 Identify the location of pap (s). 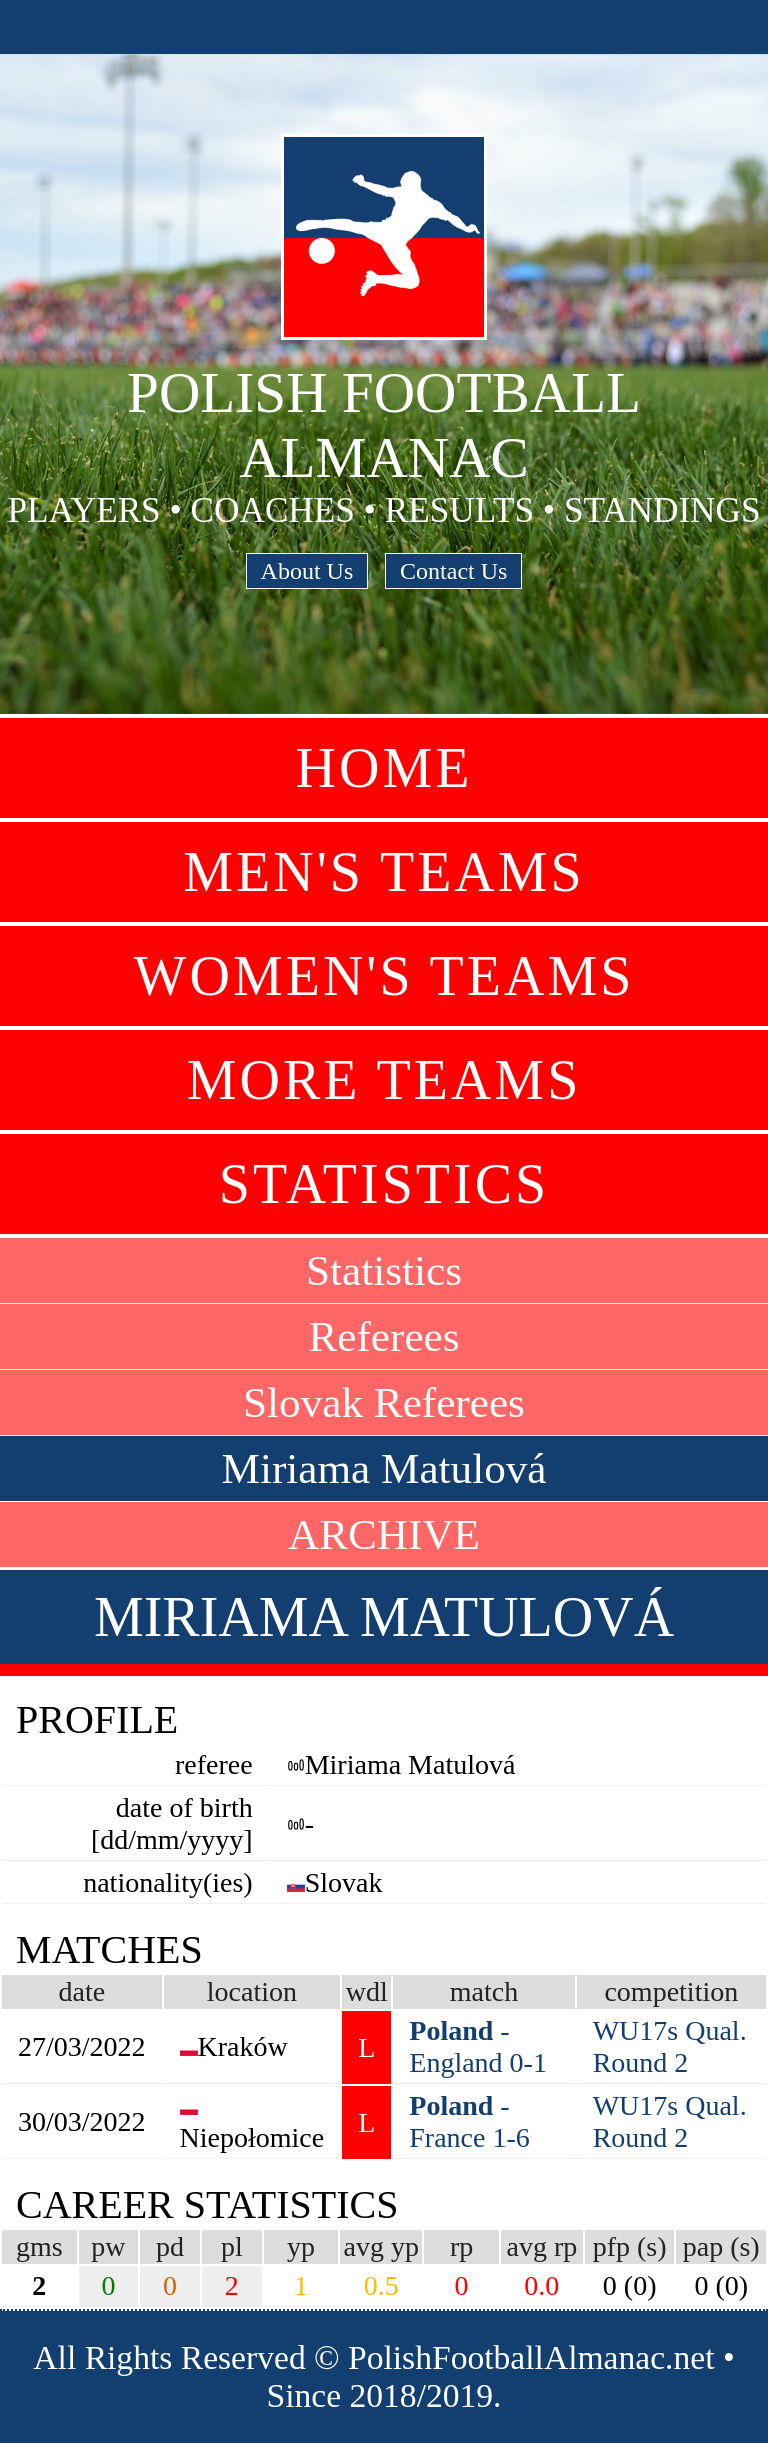
(721, 2246).